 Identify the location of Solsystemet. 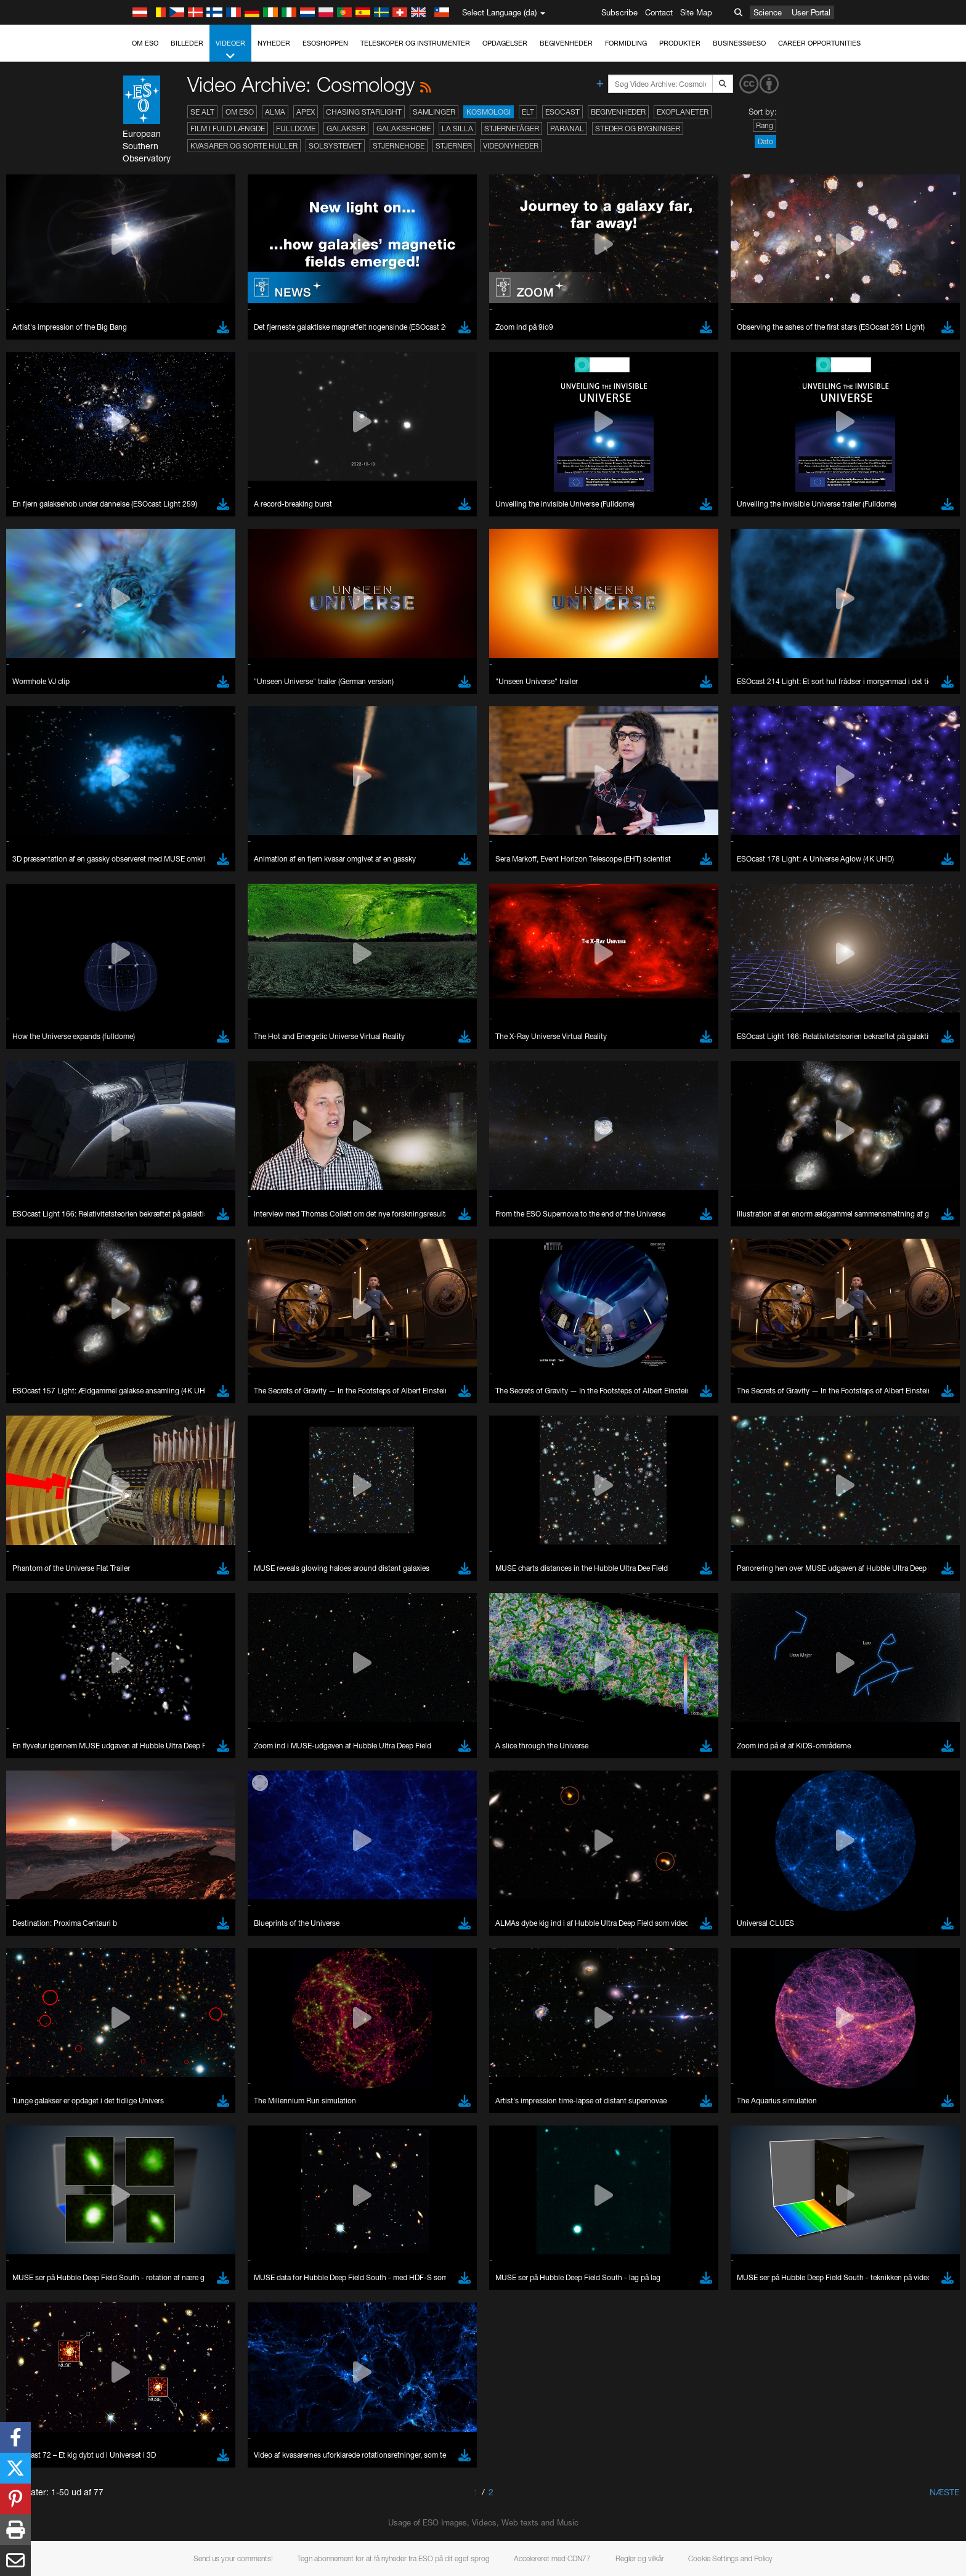
(335, 145).